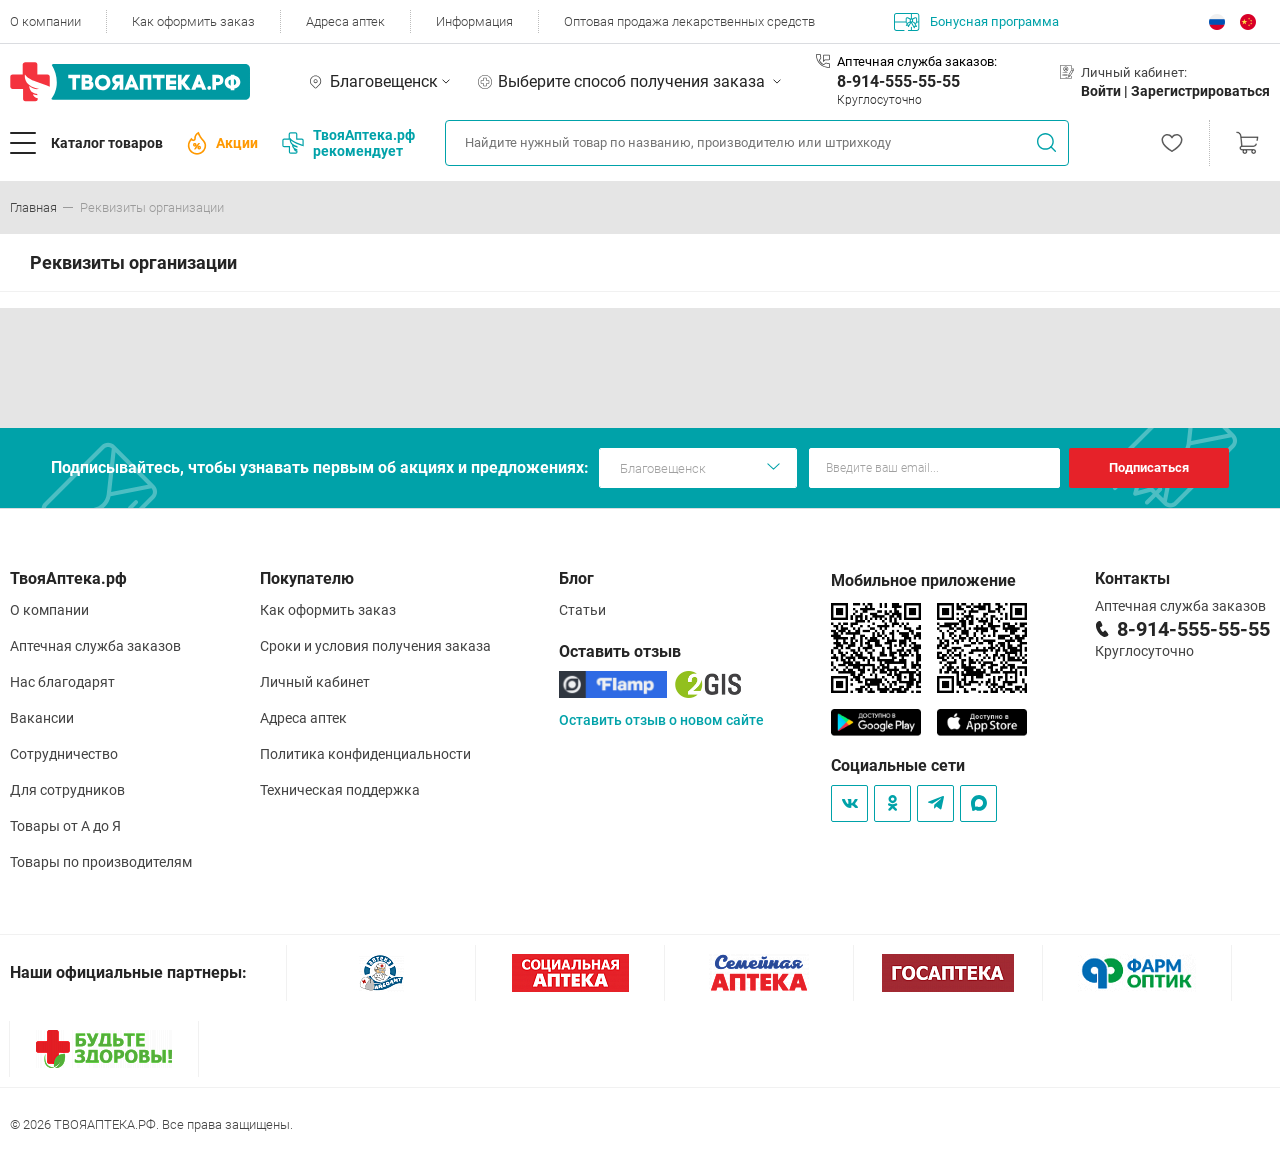  I want to click on Оптовая продажа лекарственных средств, so click(689, 21).